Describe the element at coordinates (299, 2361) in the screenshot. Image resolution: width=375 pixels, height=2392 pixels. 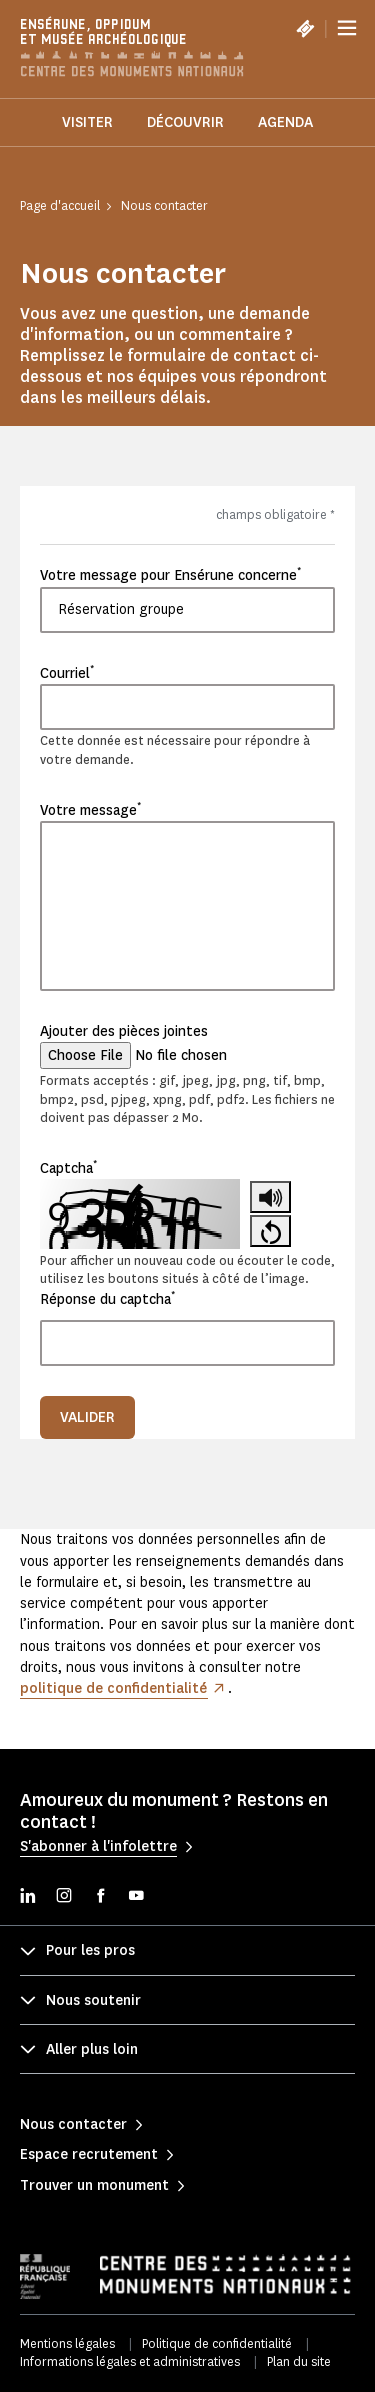
I see `Plan du site` at that location.